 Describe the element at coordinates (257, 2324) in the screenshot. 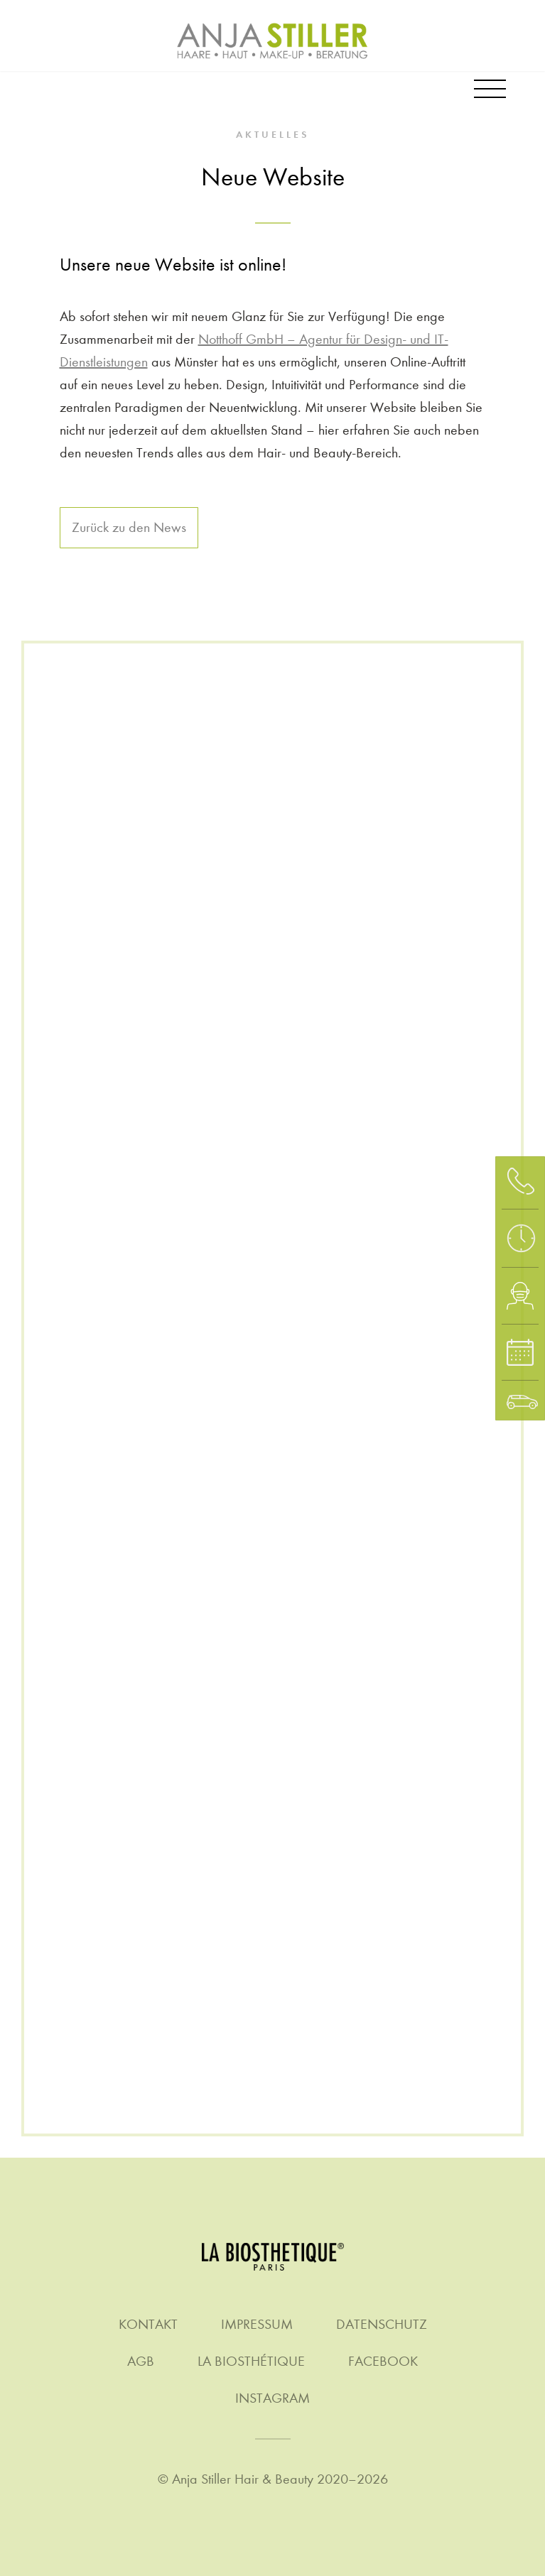

I see `Impressum` at that location.